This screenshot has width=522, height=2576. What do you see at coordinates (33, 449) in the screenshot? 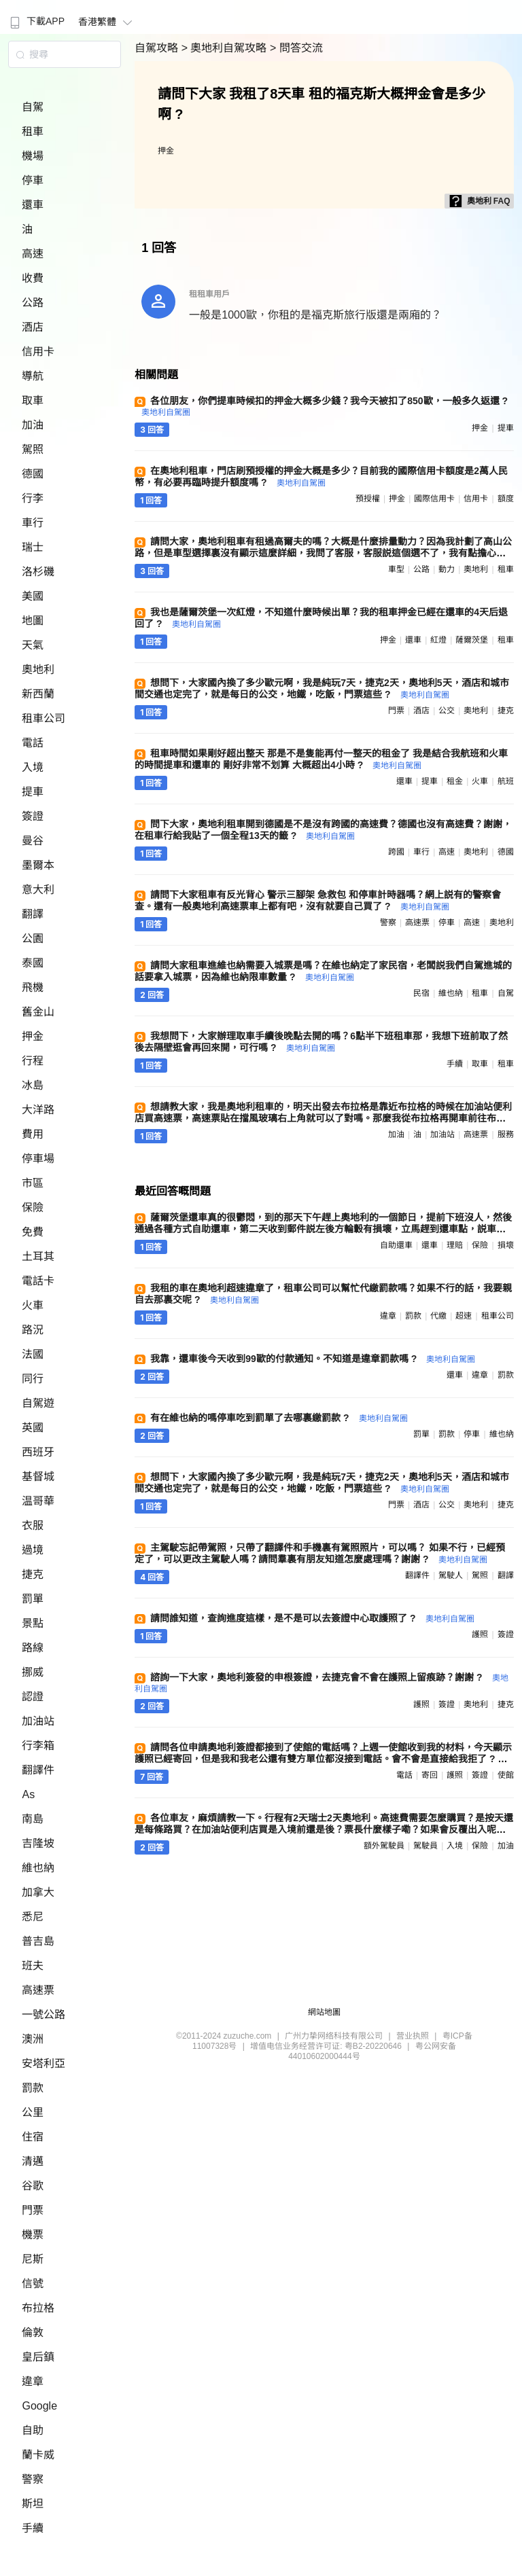
I see `駕照` at bounding box center [33, 449].